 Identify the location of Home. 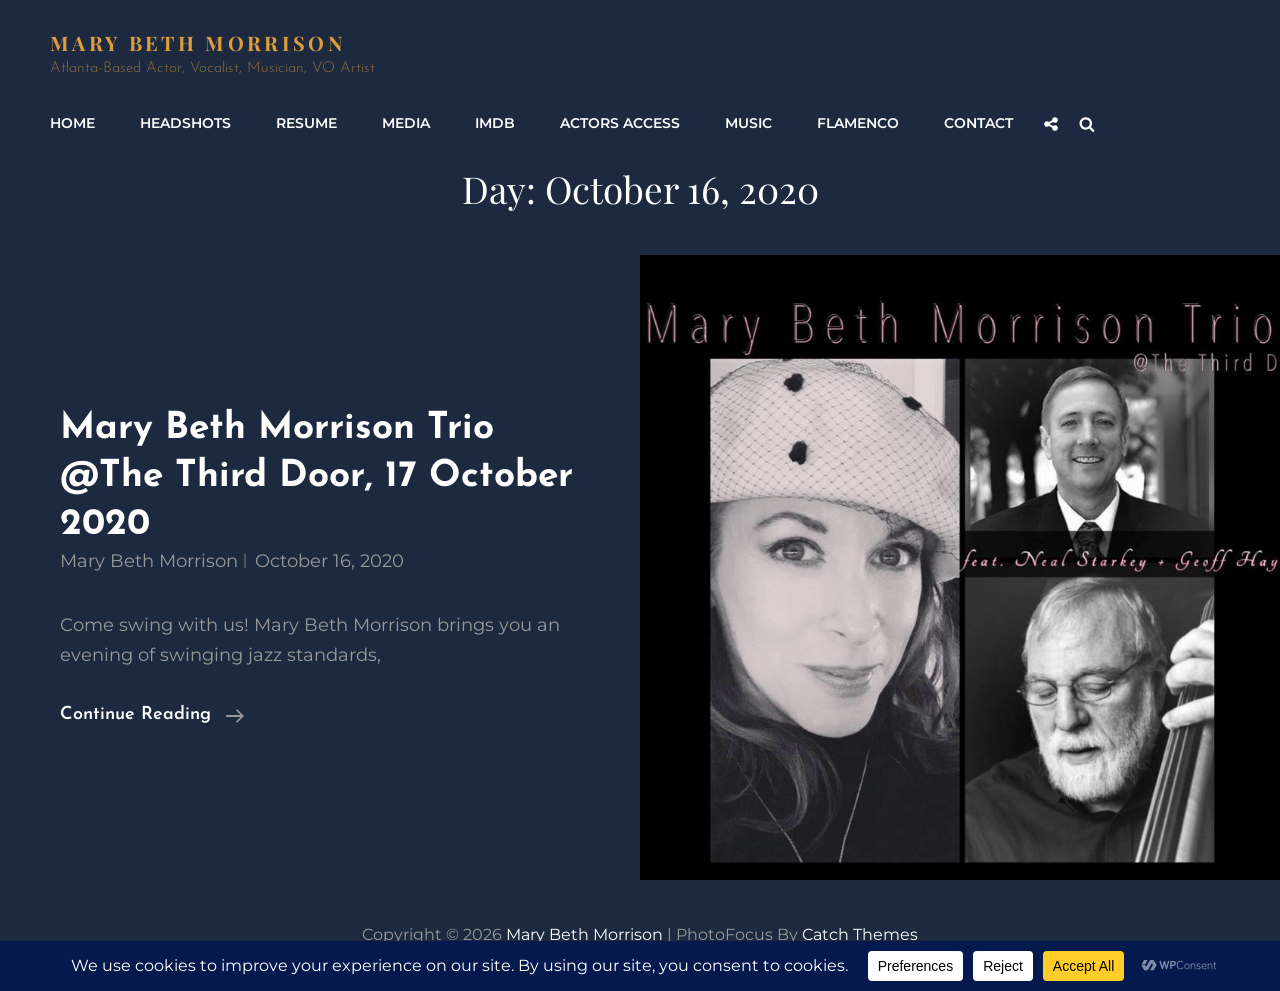
(72, 123).